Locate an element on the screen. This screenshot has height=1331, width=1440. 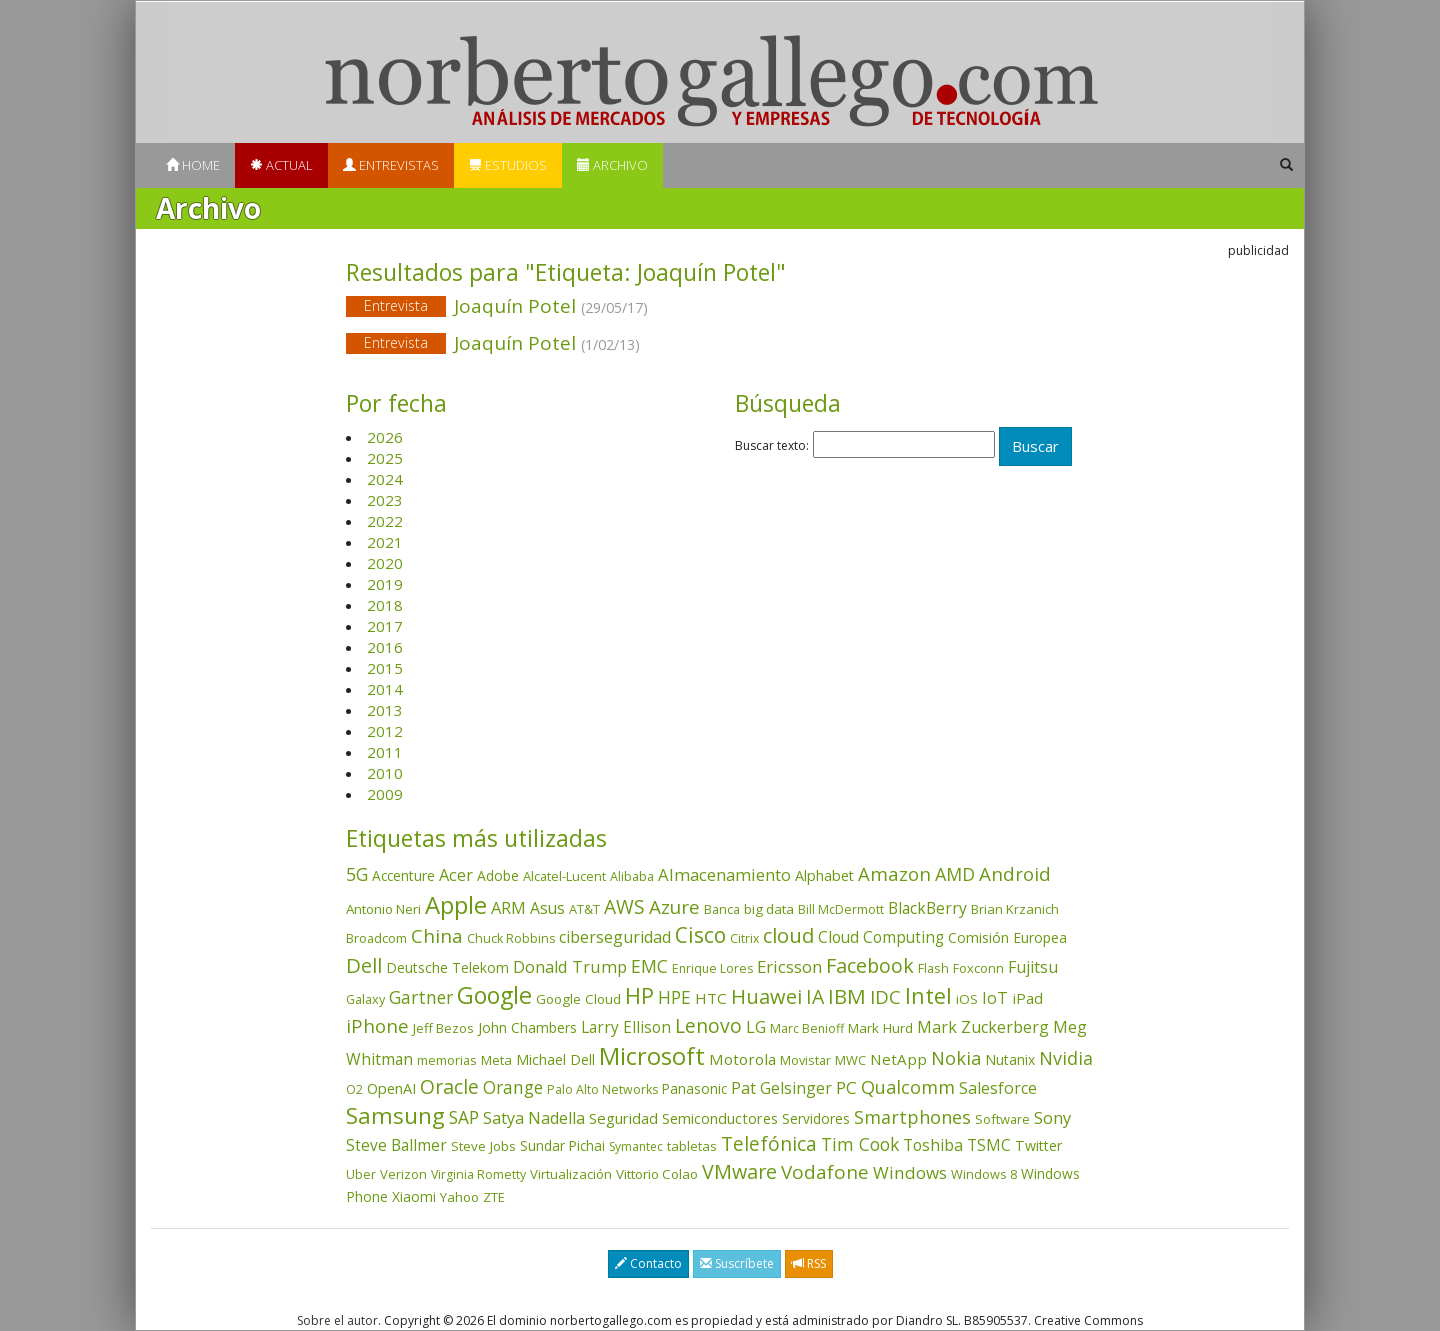
Michael Dell [Michael Dell (49 elementos)] is located at coordinates (555, 1059).